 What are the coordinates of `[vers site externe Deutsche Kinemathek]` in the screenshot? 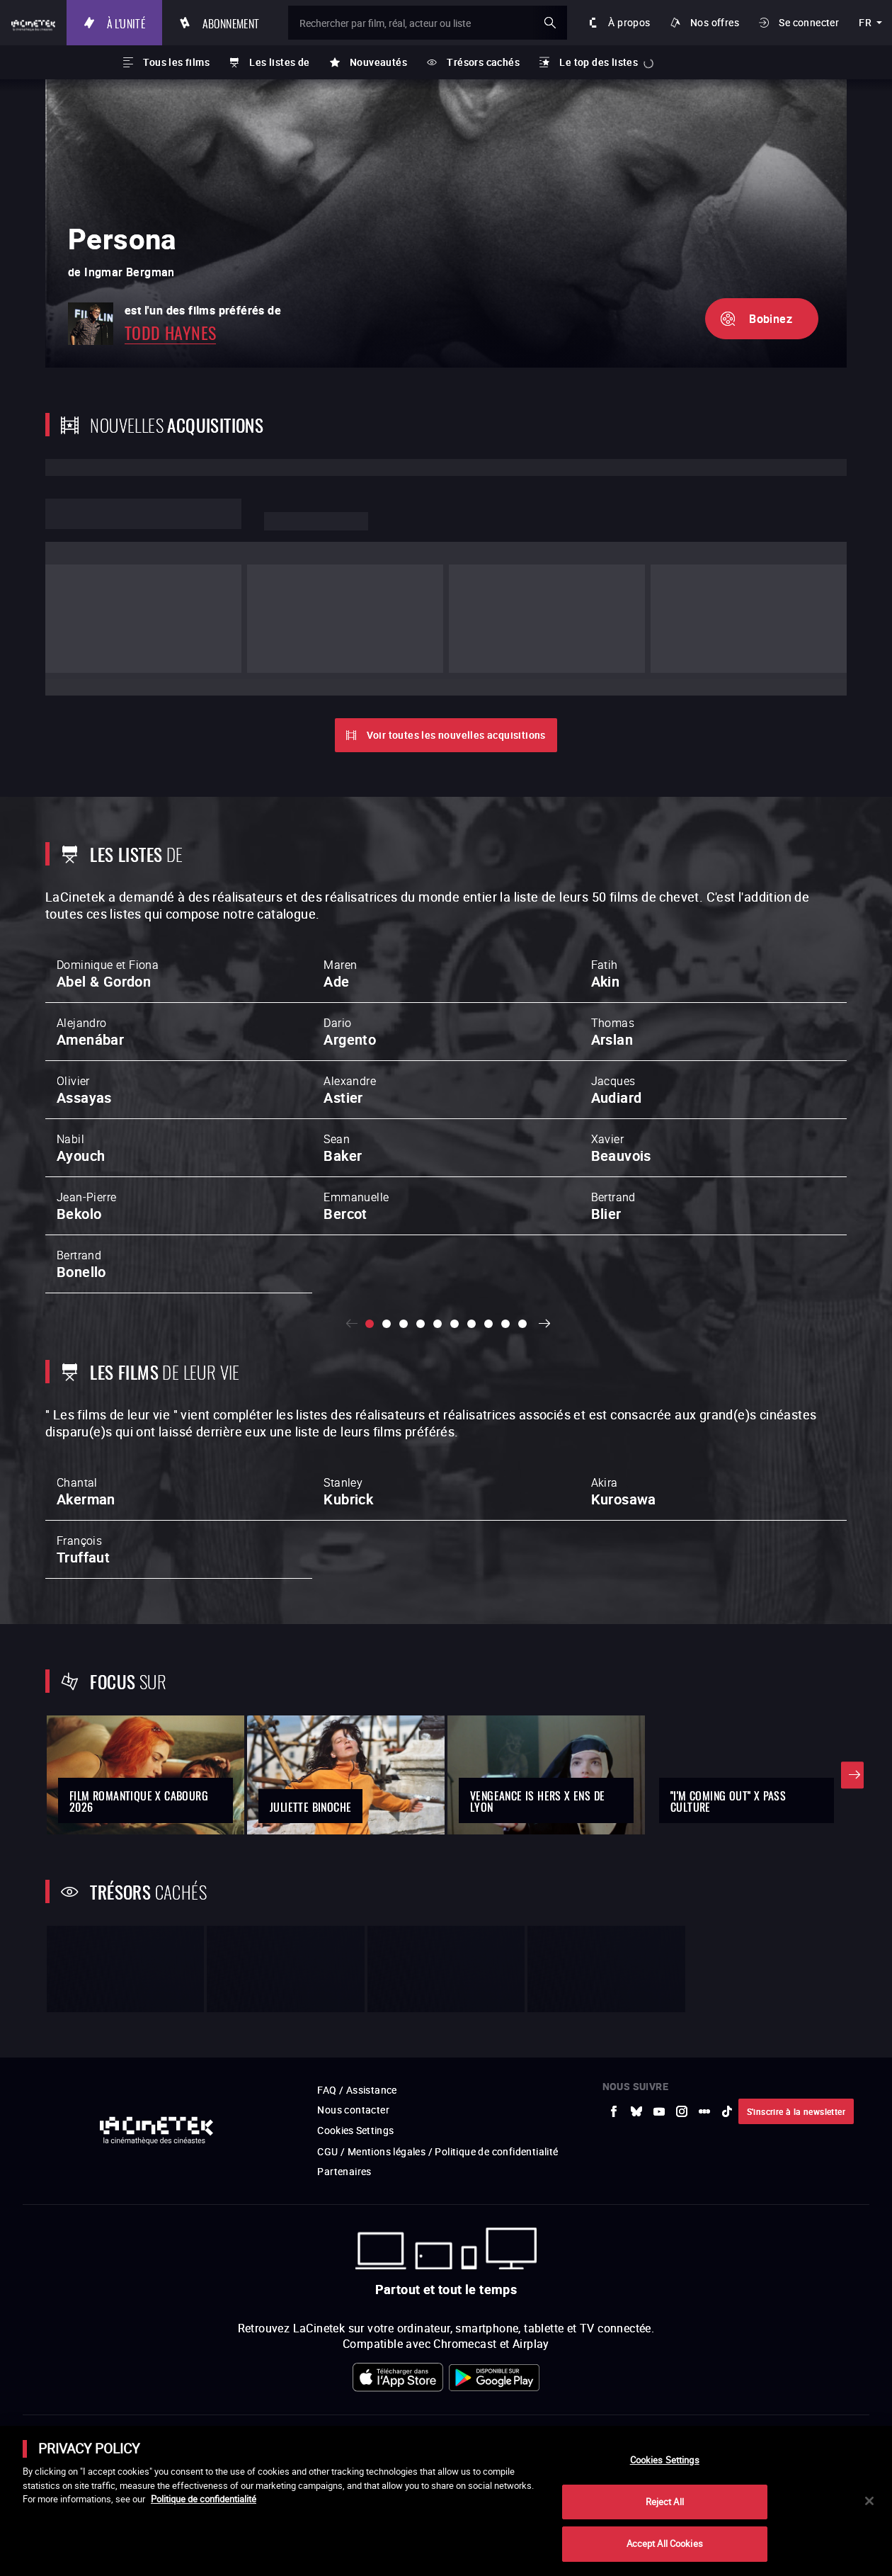 It's located at (722, 2415).